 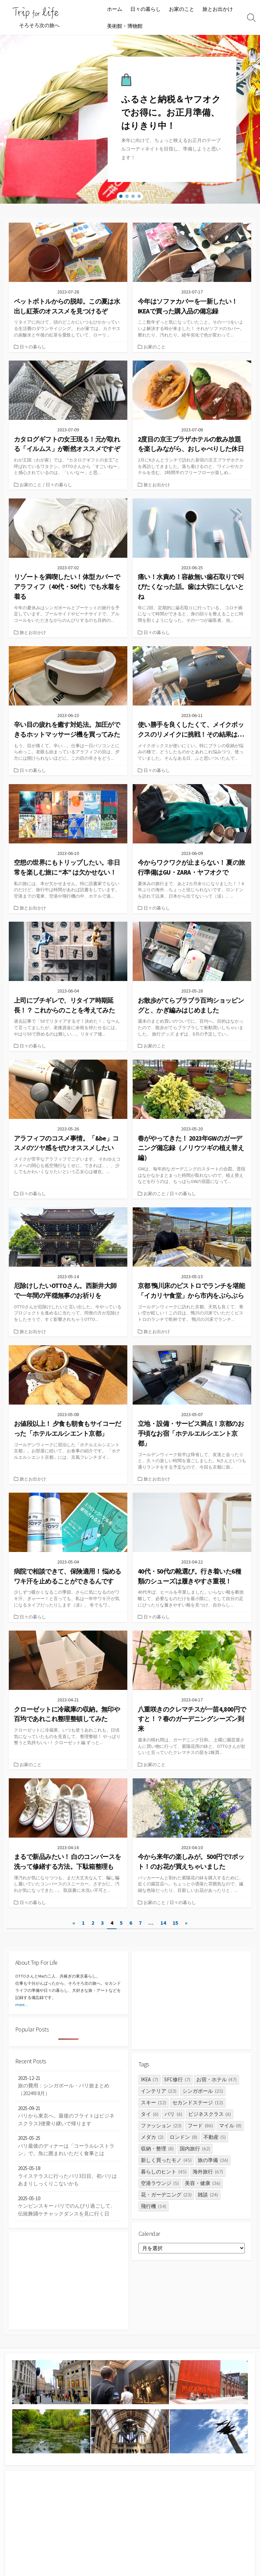 What do you see at coordinates (114, 9) in the screenshot?
I see `ホーム` at bounding box center [114, 9].